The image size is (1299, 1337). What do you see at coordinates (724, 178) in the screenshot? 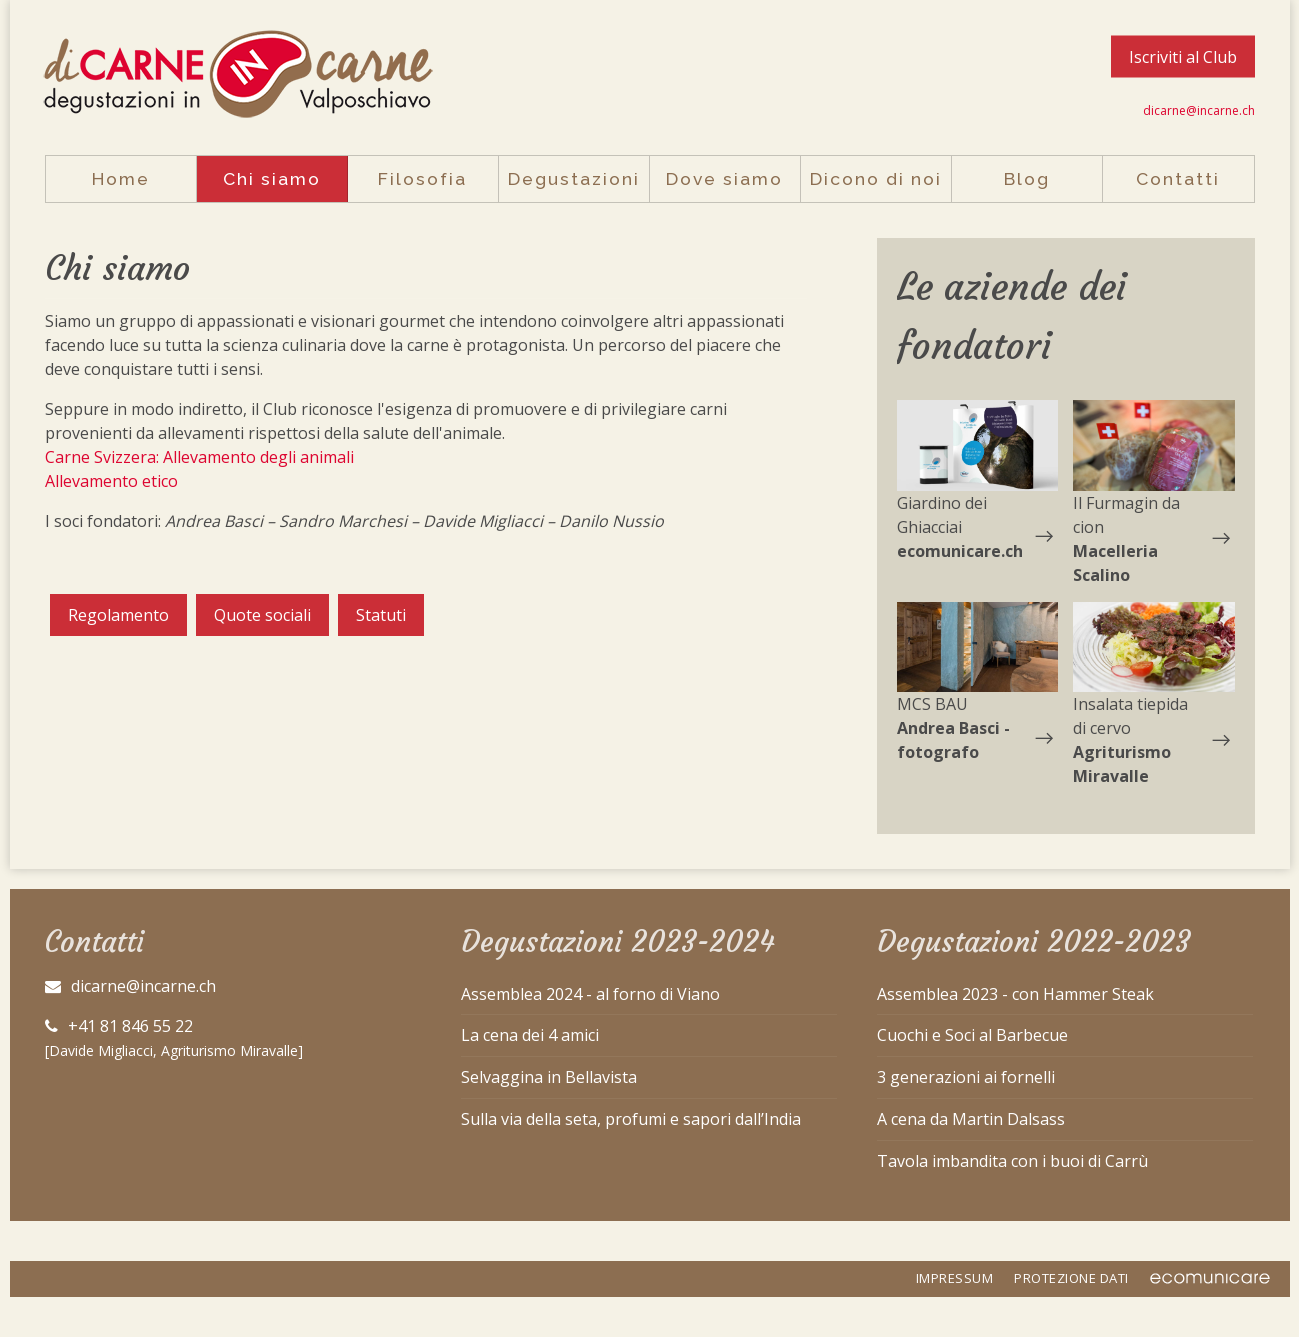
I see `Dove siamo` at bounding box center [724, 178].